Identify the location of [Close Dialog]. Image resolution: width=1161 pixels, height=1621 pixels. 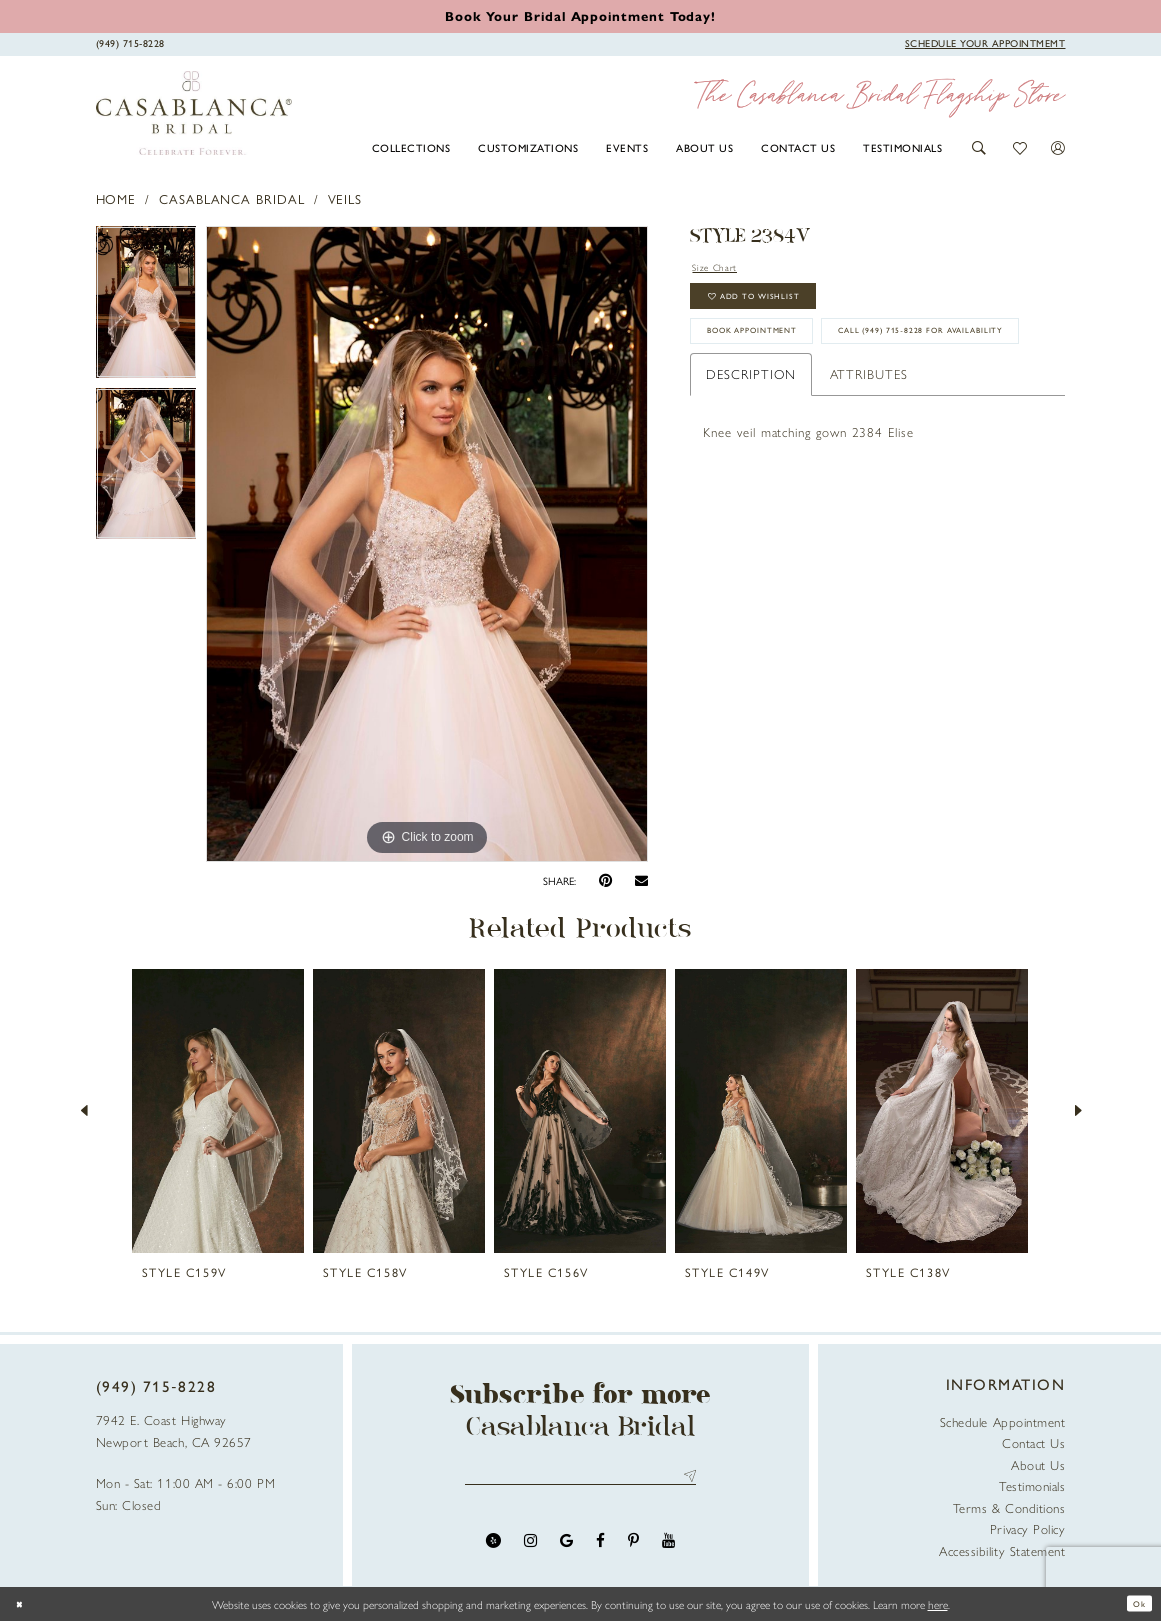
(23, 1603).